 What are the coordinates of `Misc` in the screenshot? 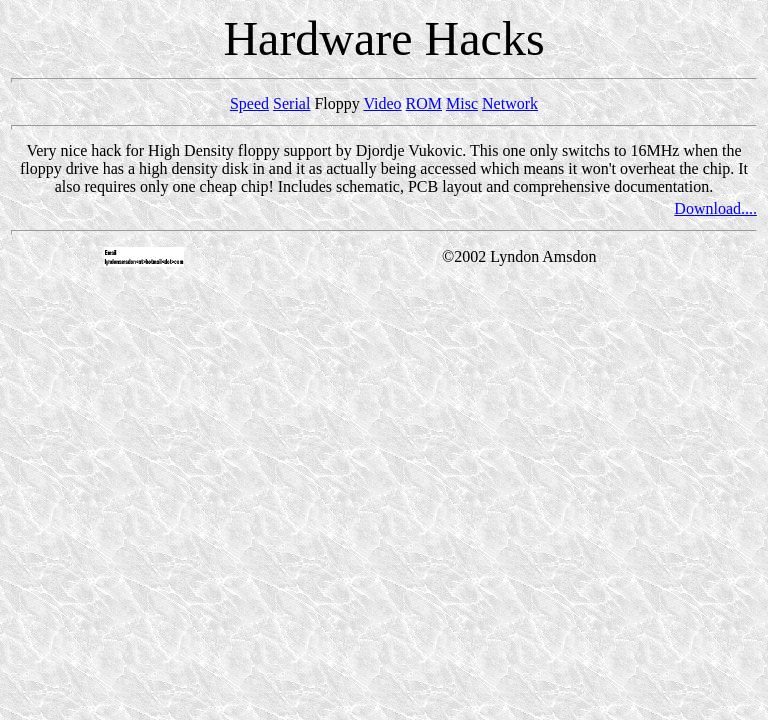 It's located at (462, 103).